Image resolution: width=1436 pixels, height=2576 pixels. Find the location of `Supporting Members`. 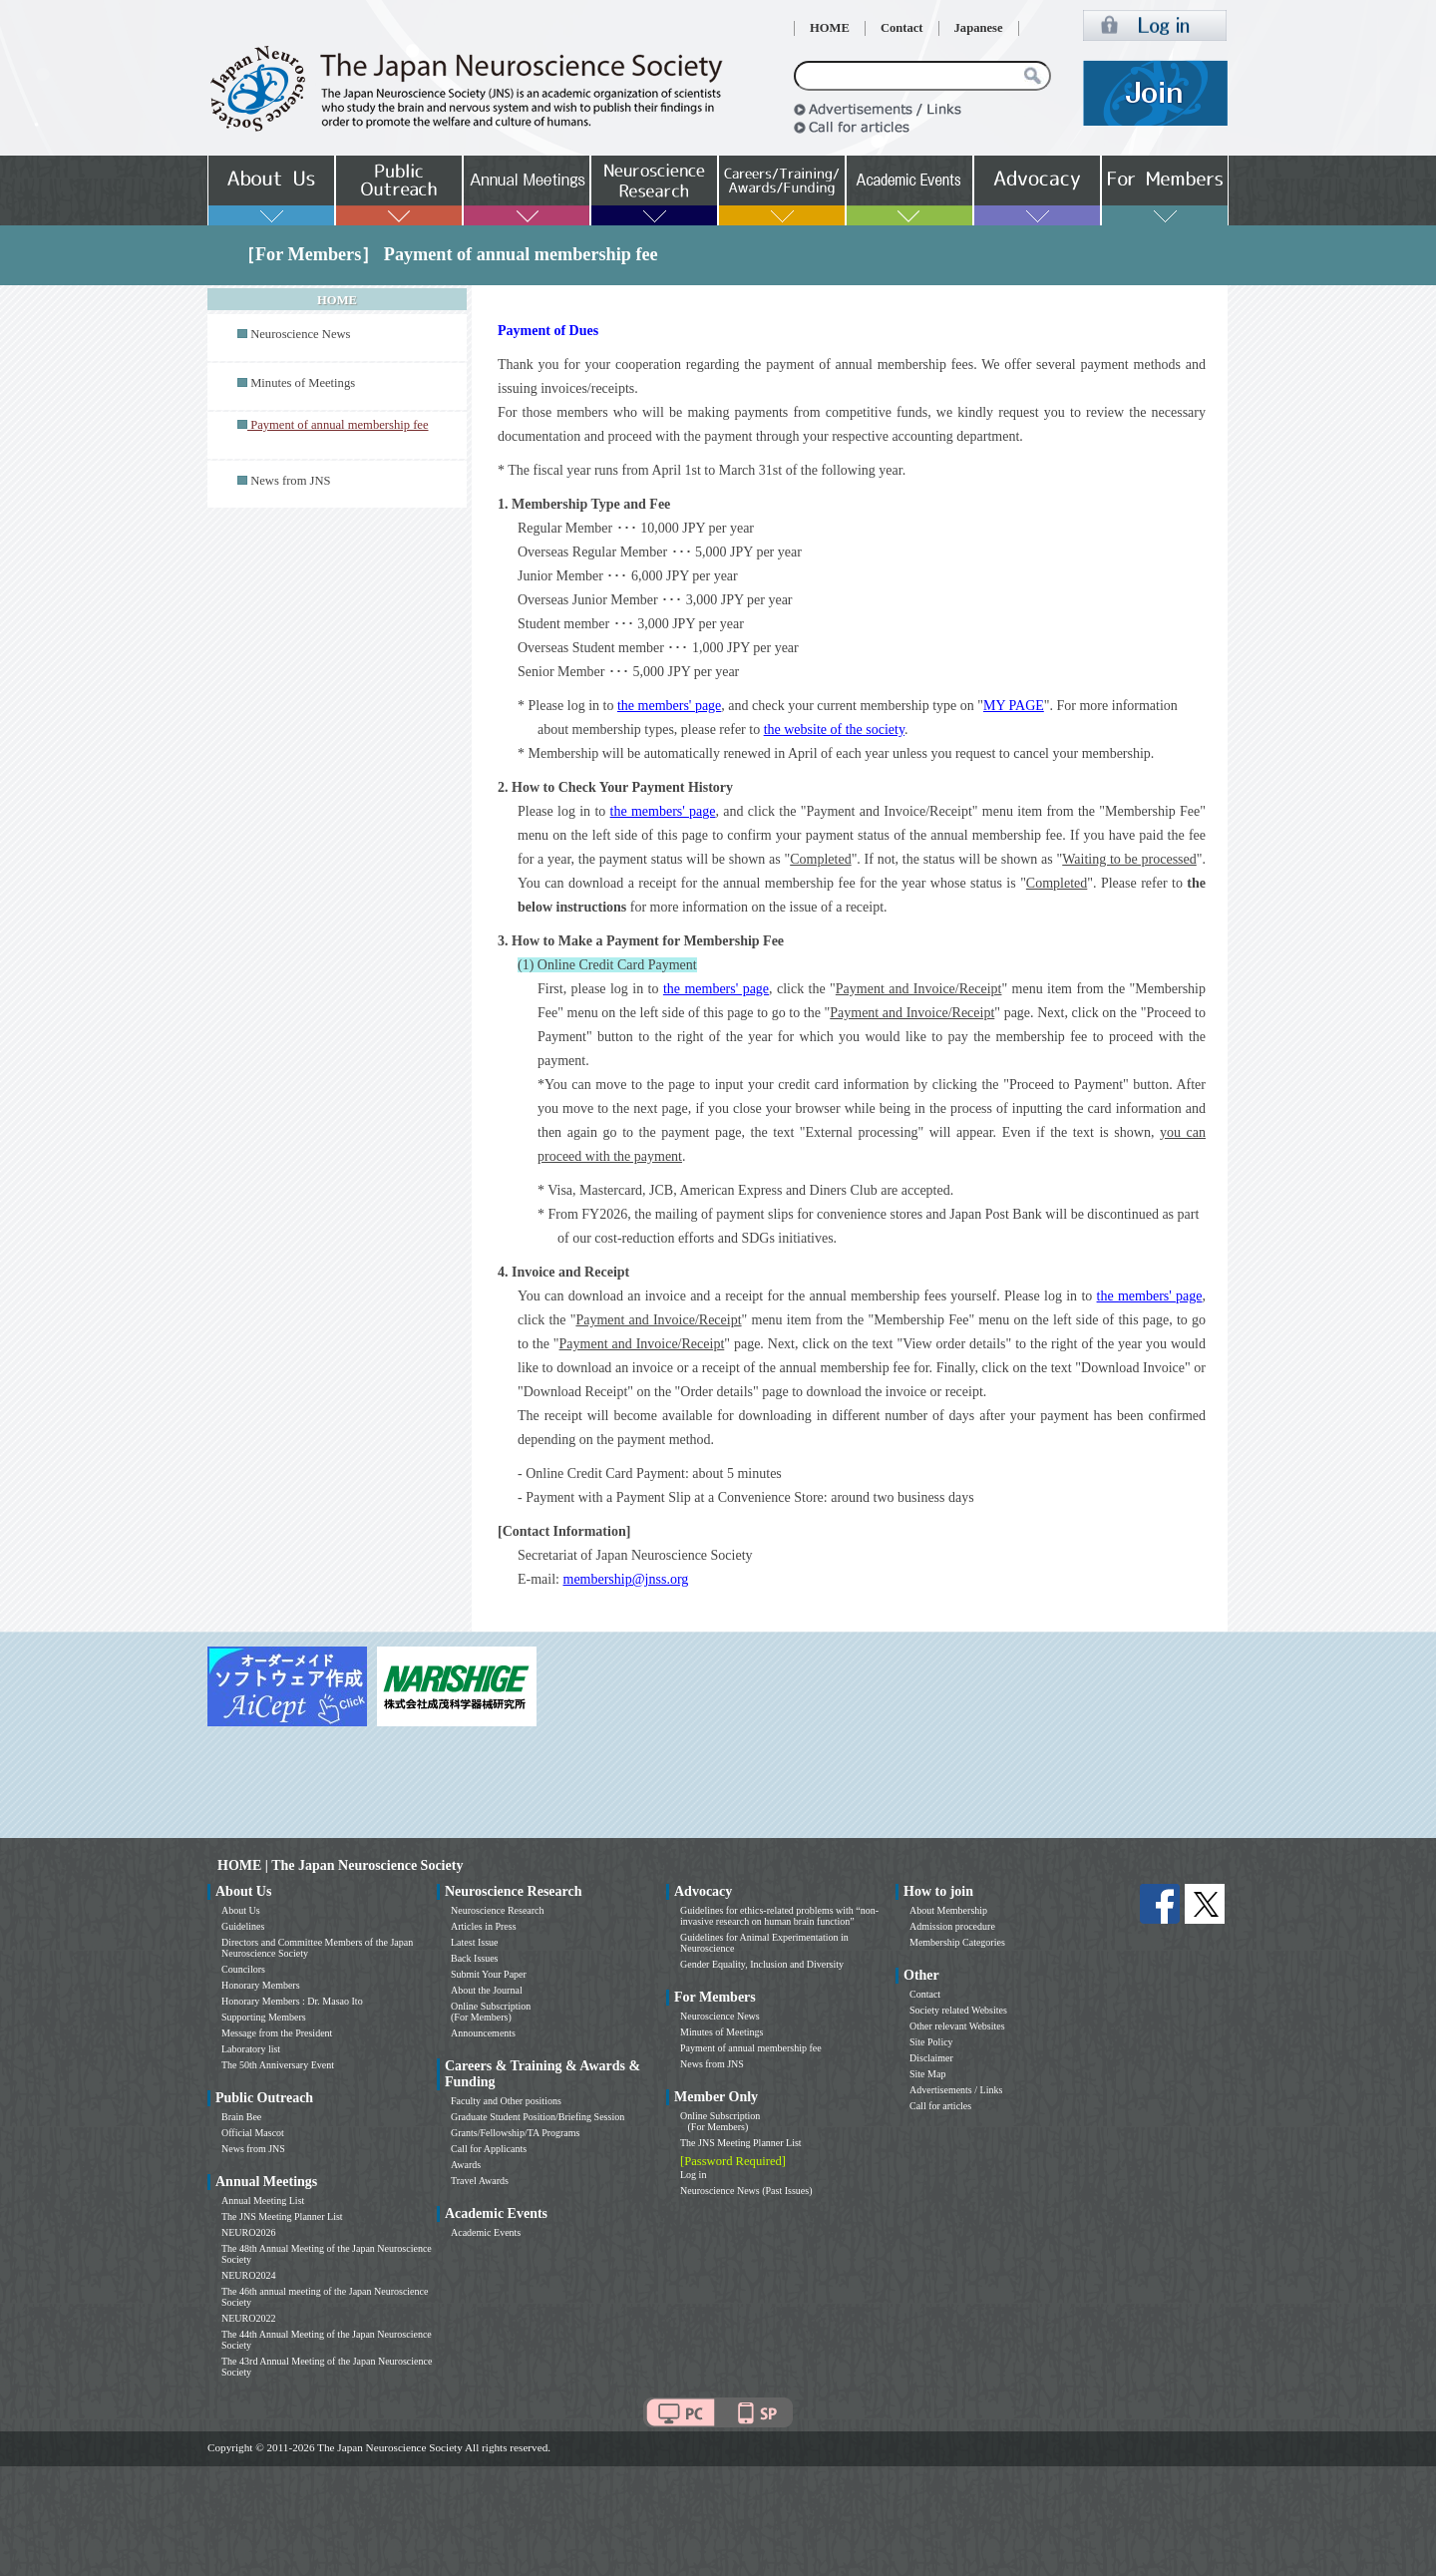

Supporting Members is located at coordinates (263, 2017).